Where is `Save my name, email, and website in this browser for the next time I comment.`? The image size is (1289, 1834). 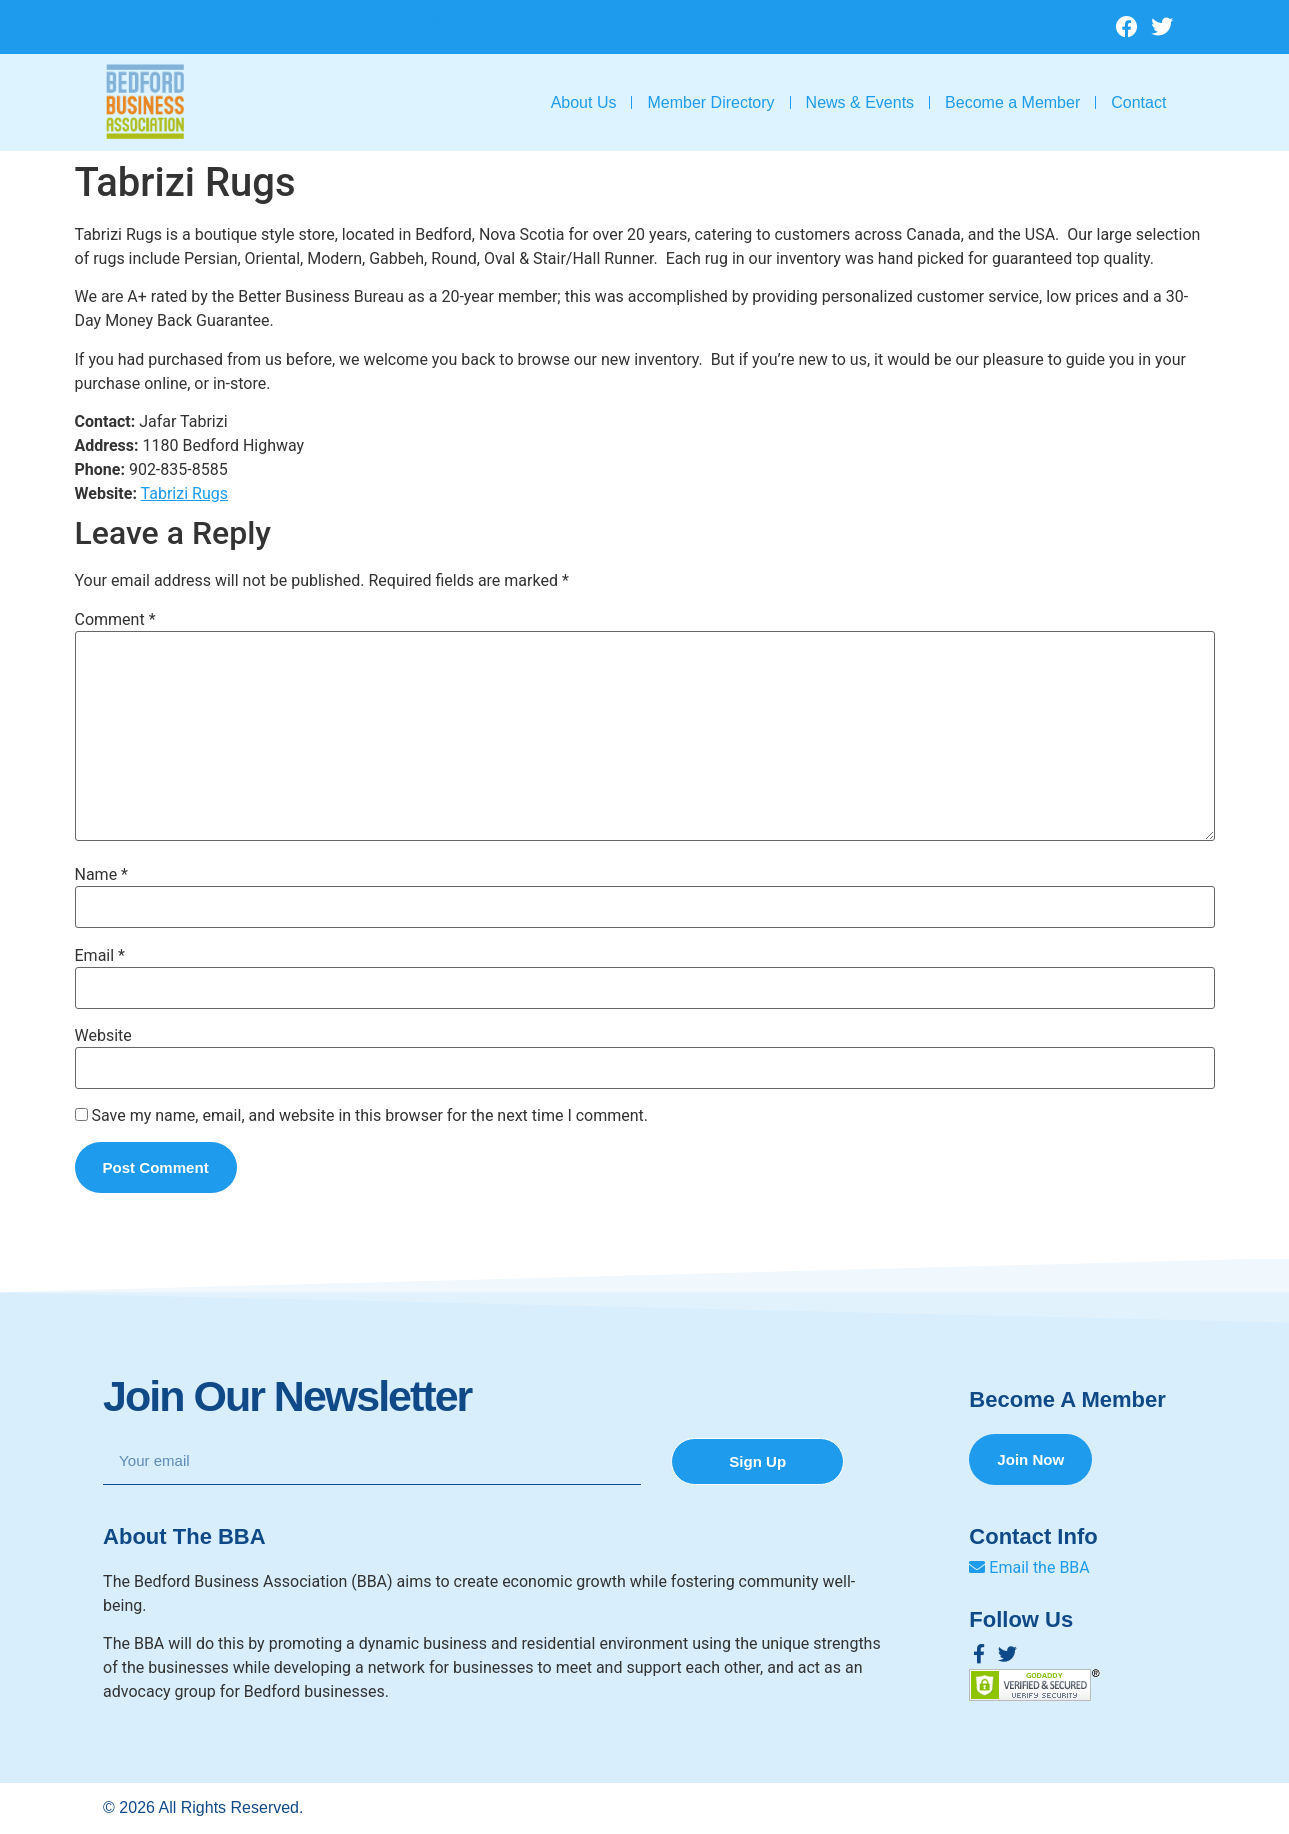 Save my name, email, and website in this browser for the next time I comment. is located at coordinates (369, 1116).